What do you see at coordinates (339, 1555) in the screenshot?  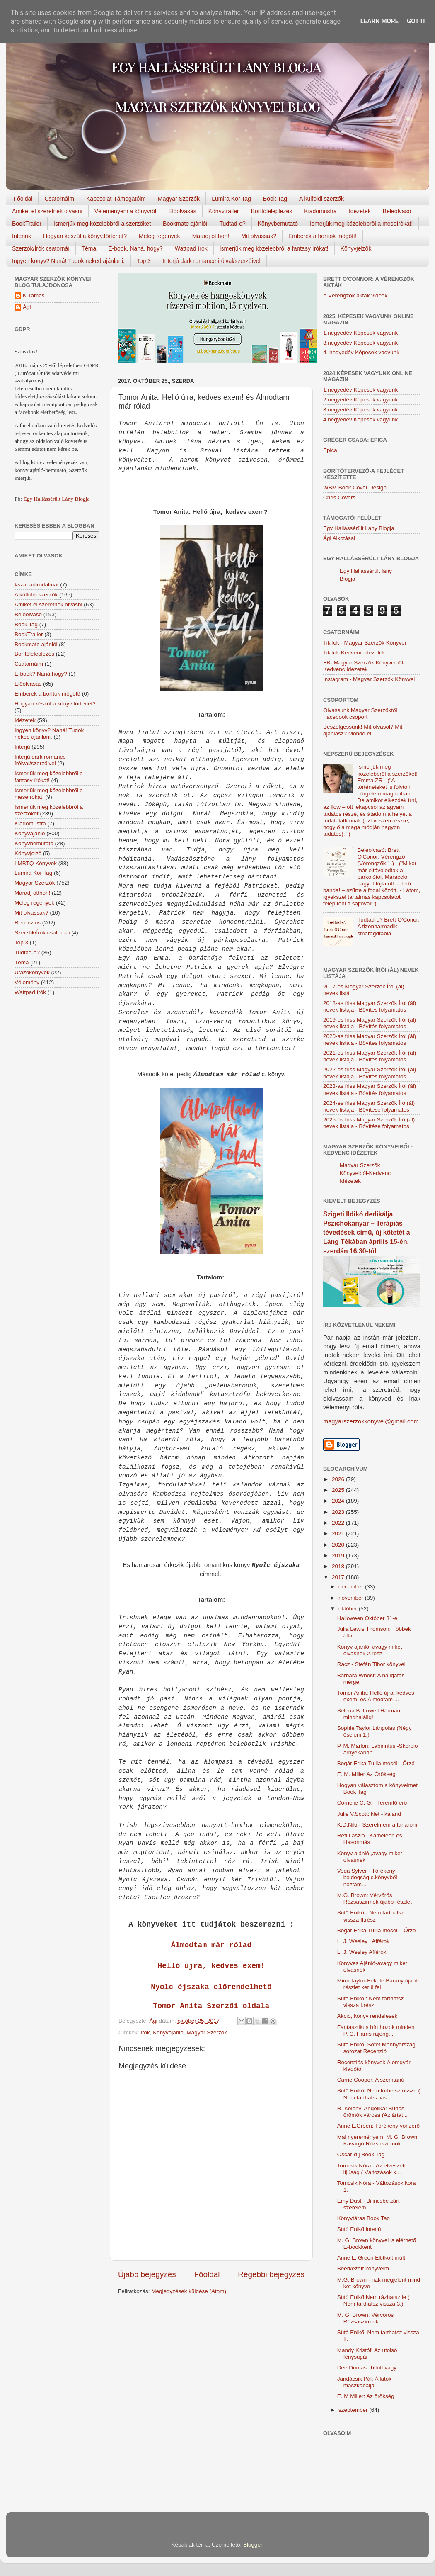 I see `2019` at bounding box center [339, 1555].